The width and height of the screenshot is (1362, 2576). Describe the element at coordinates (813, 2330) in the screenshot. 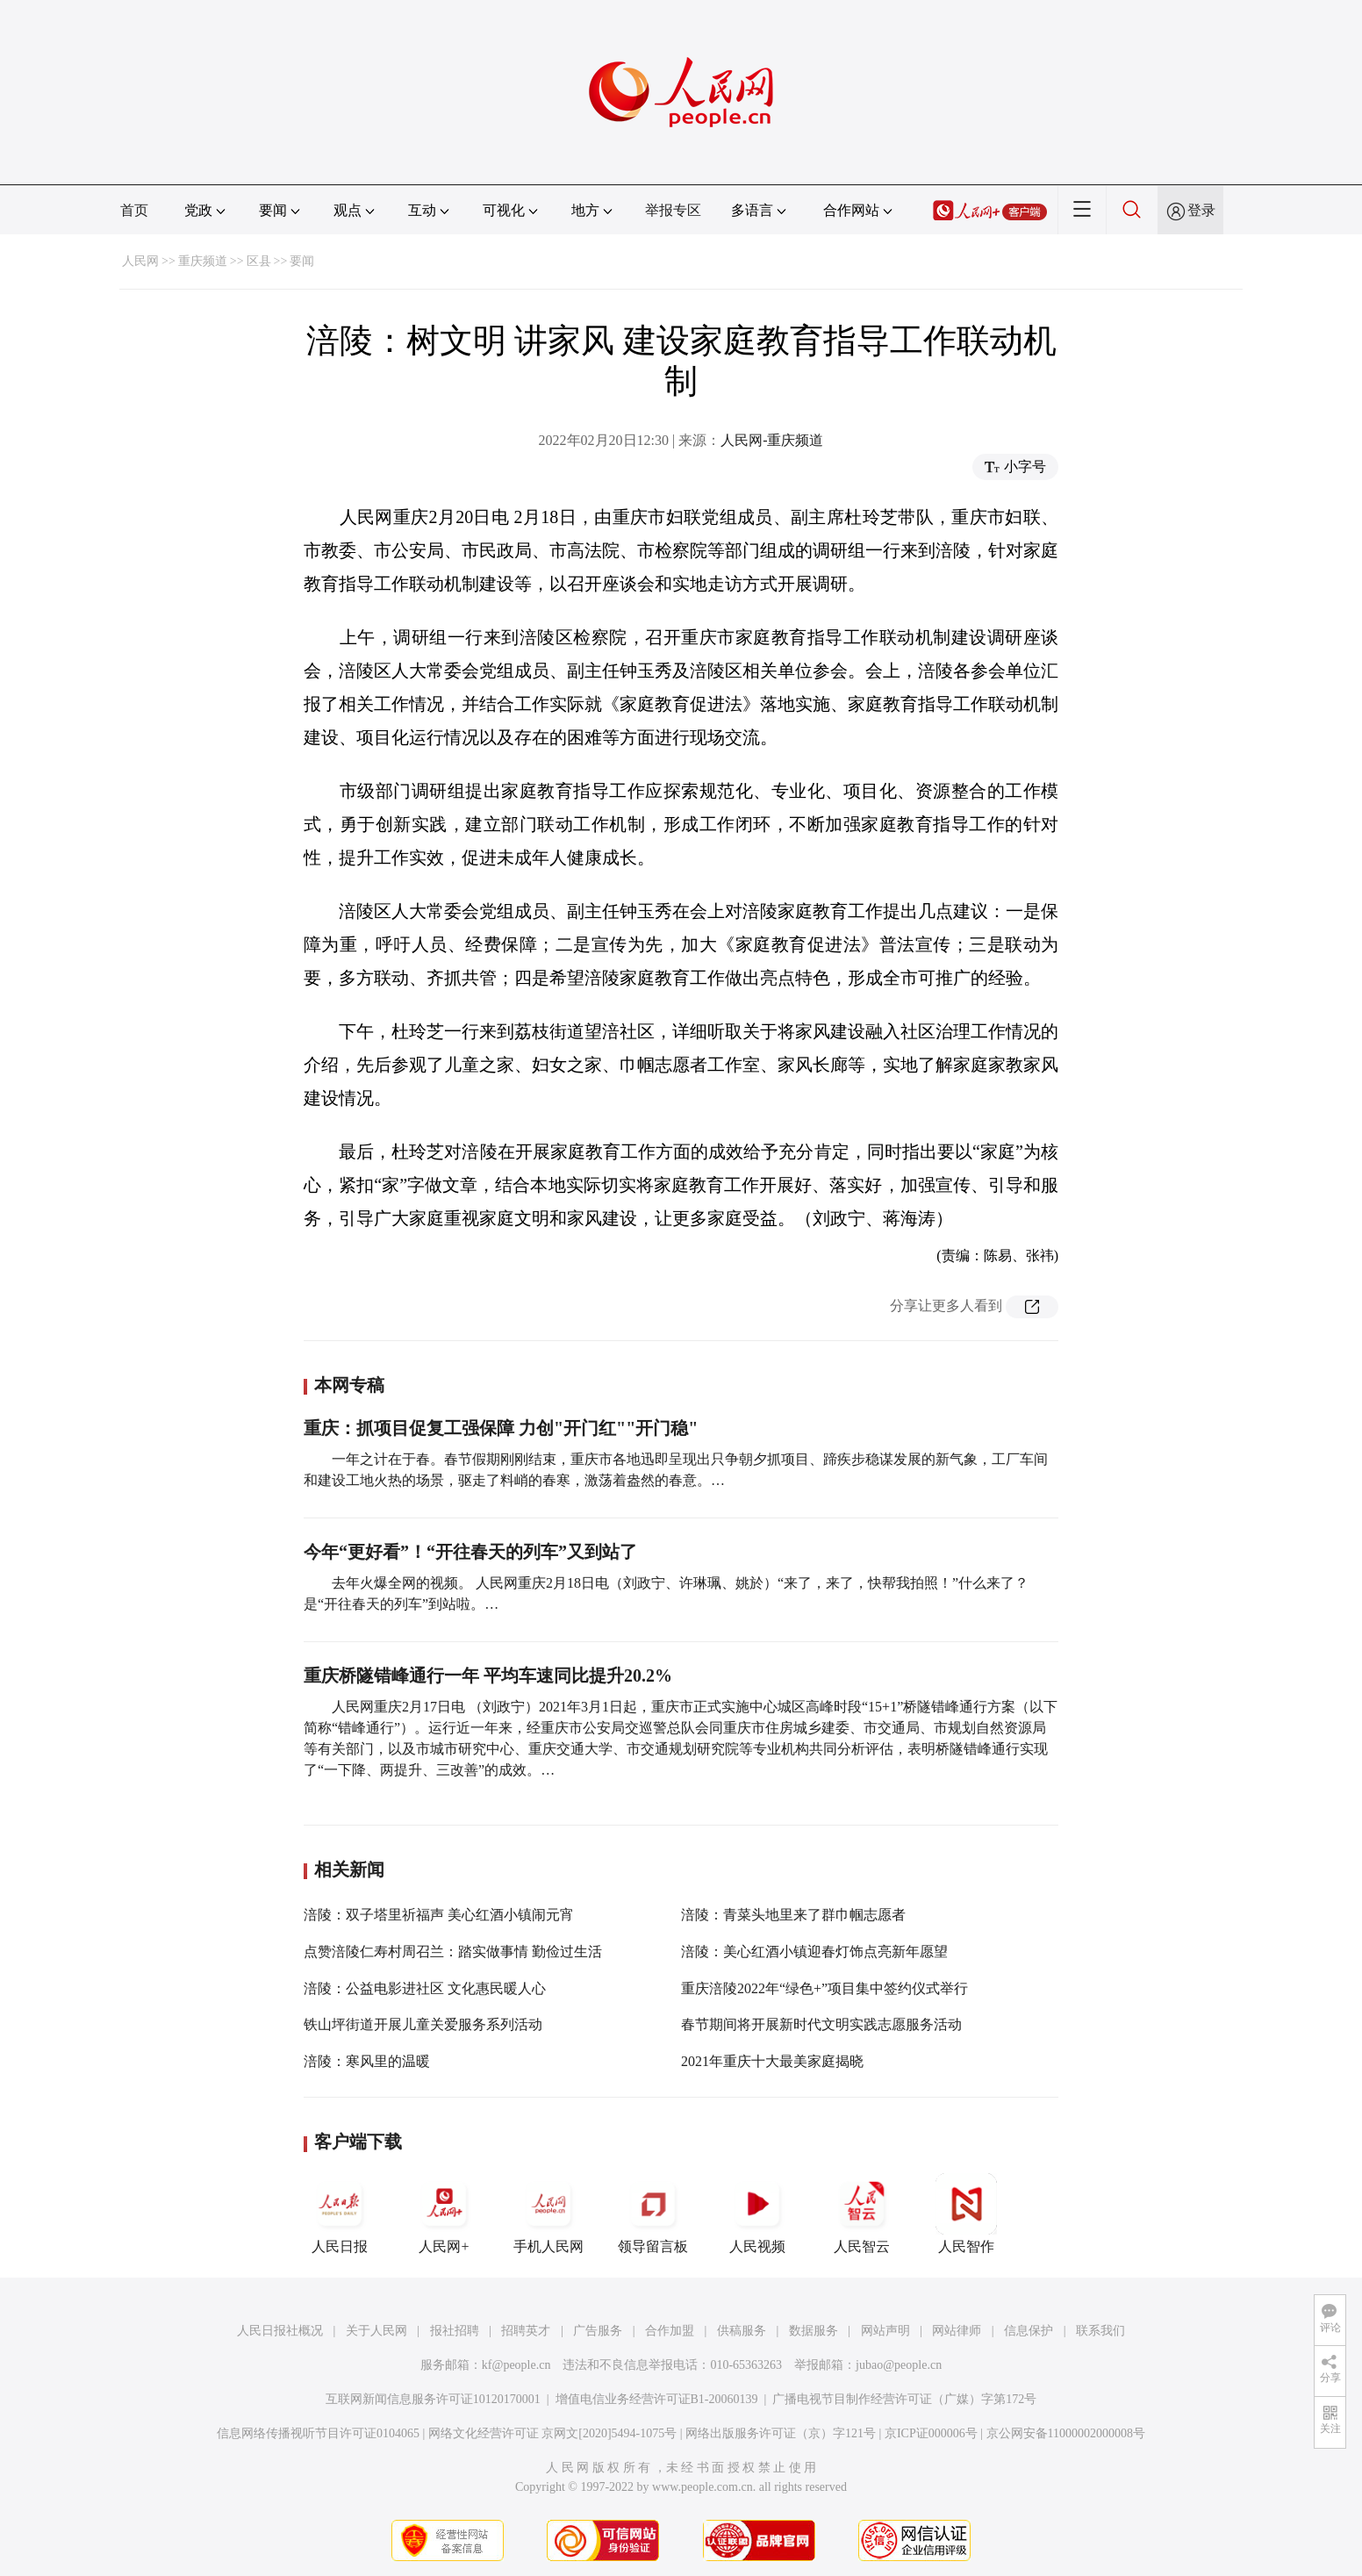

I see `数据服务` at that location.